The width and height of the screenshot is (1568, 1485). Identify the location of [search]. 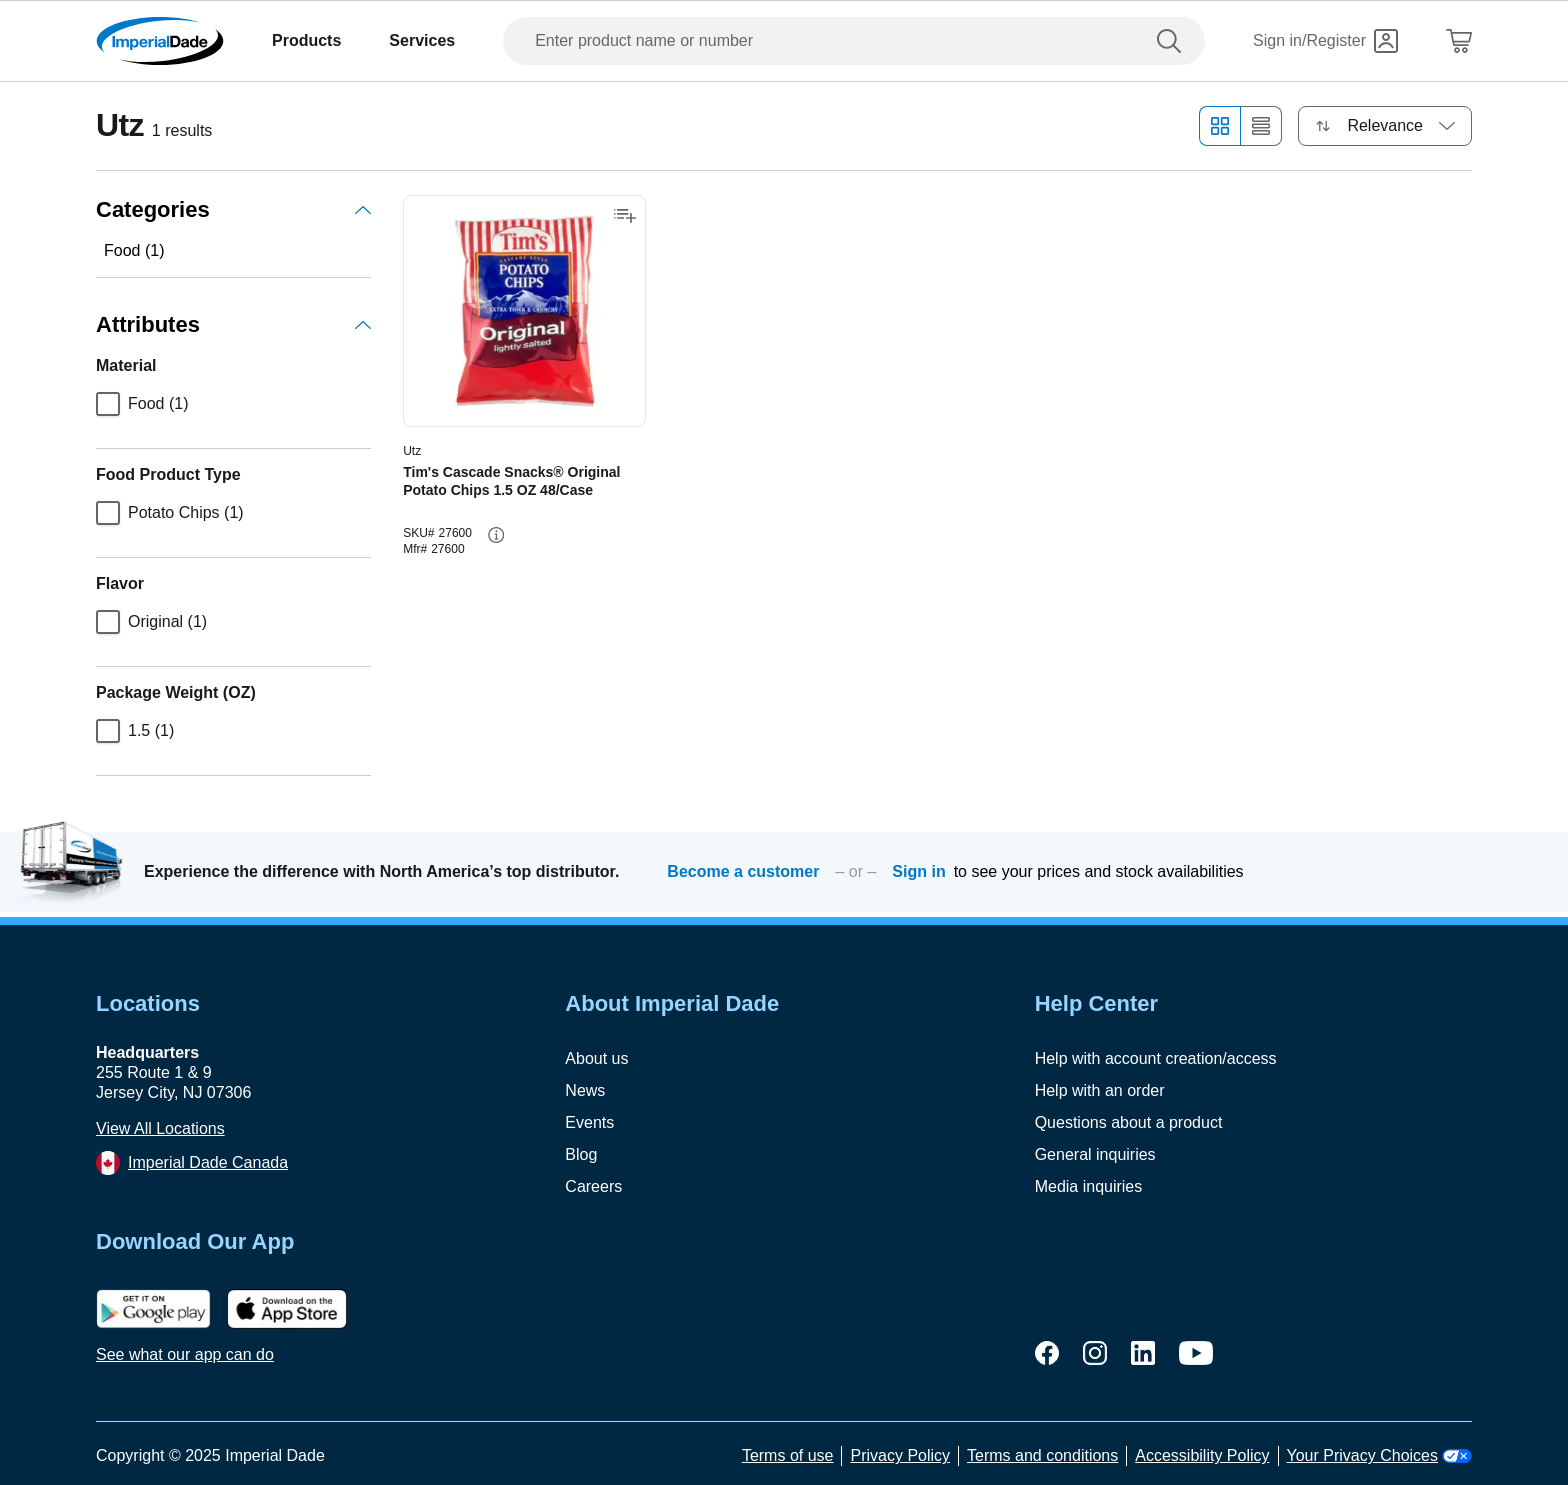
(1173, 41).